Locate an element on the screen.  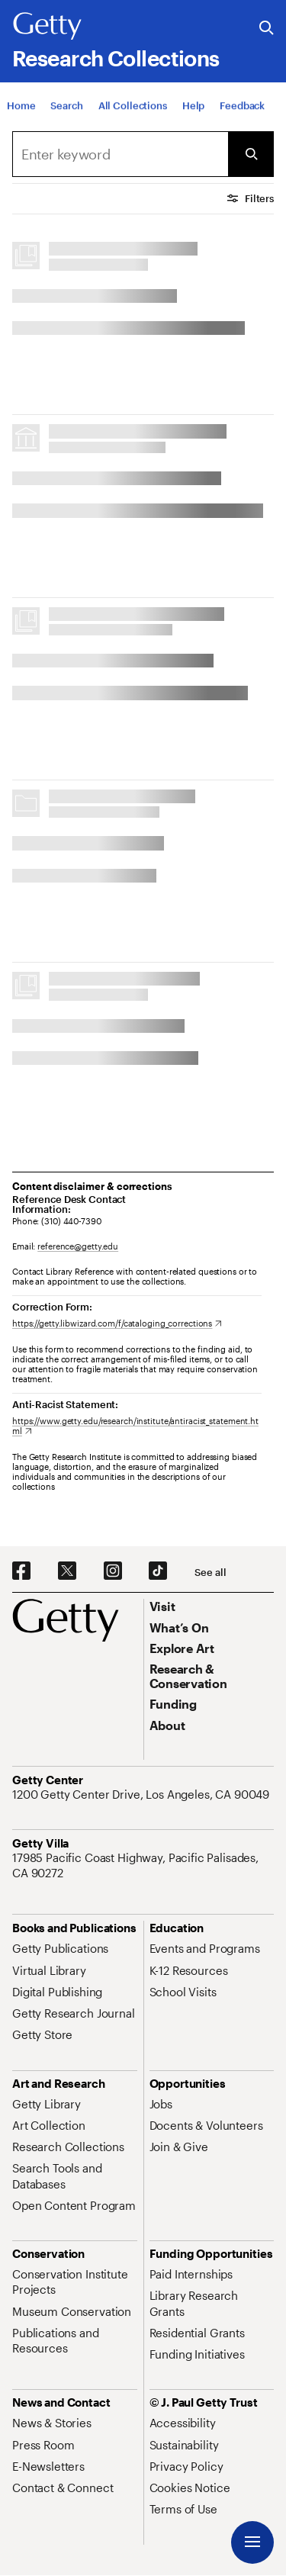
[17985 Pacific Coast Highway, Pacific Palisades, CA 90272. Opens in new tab] is located at coordinates (143, 1865).